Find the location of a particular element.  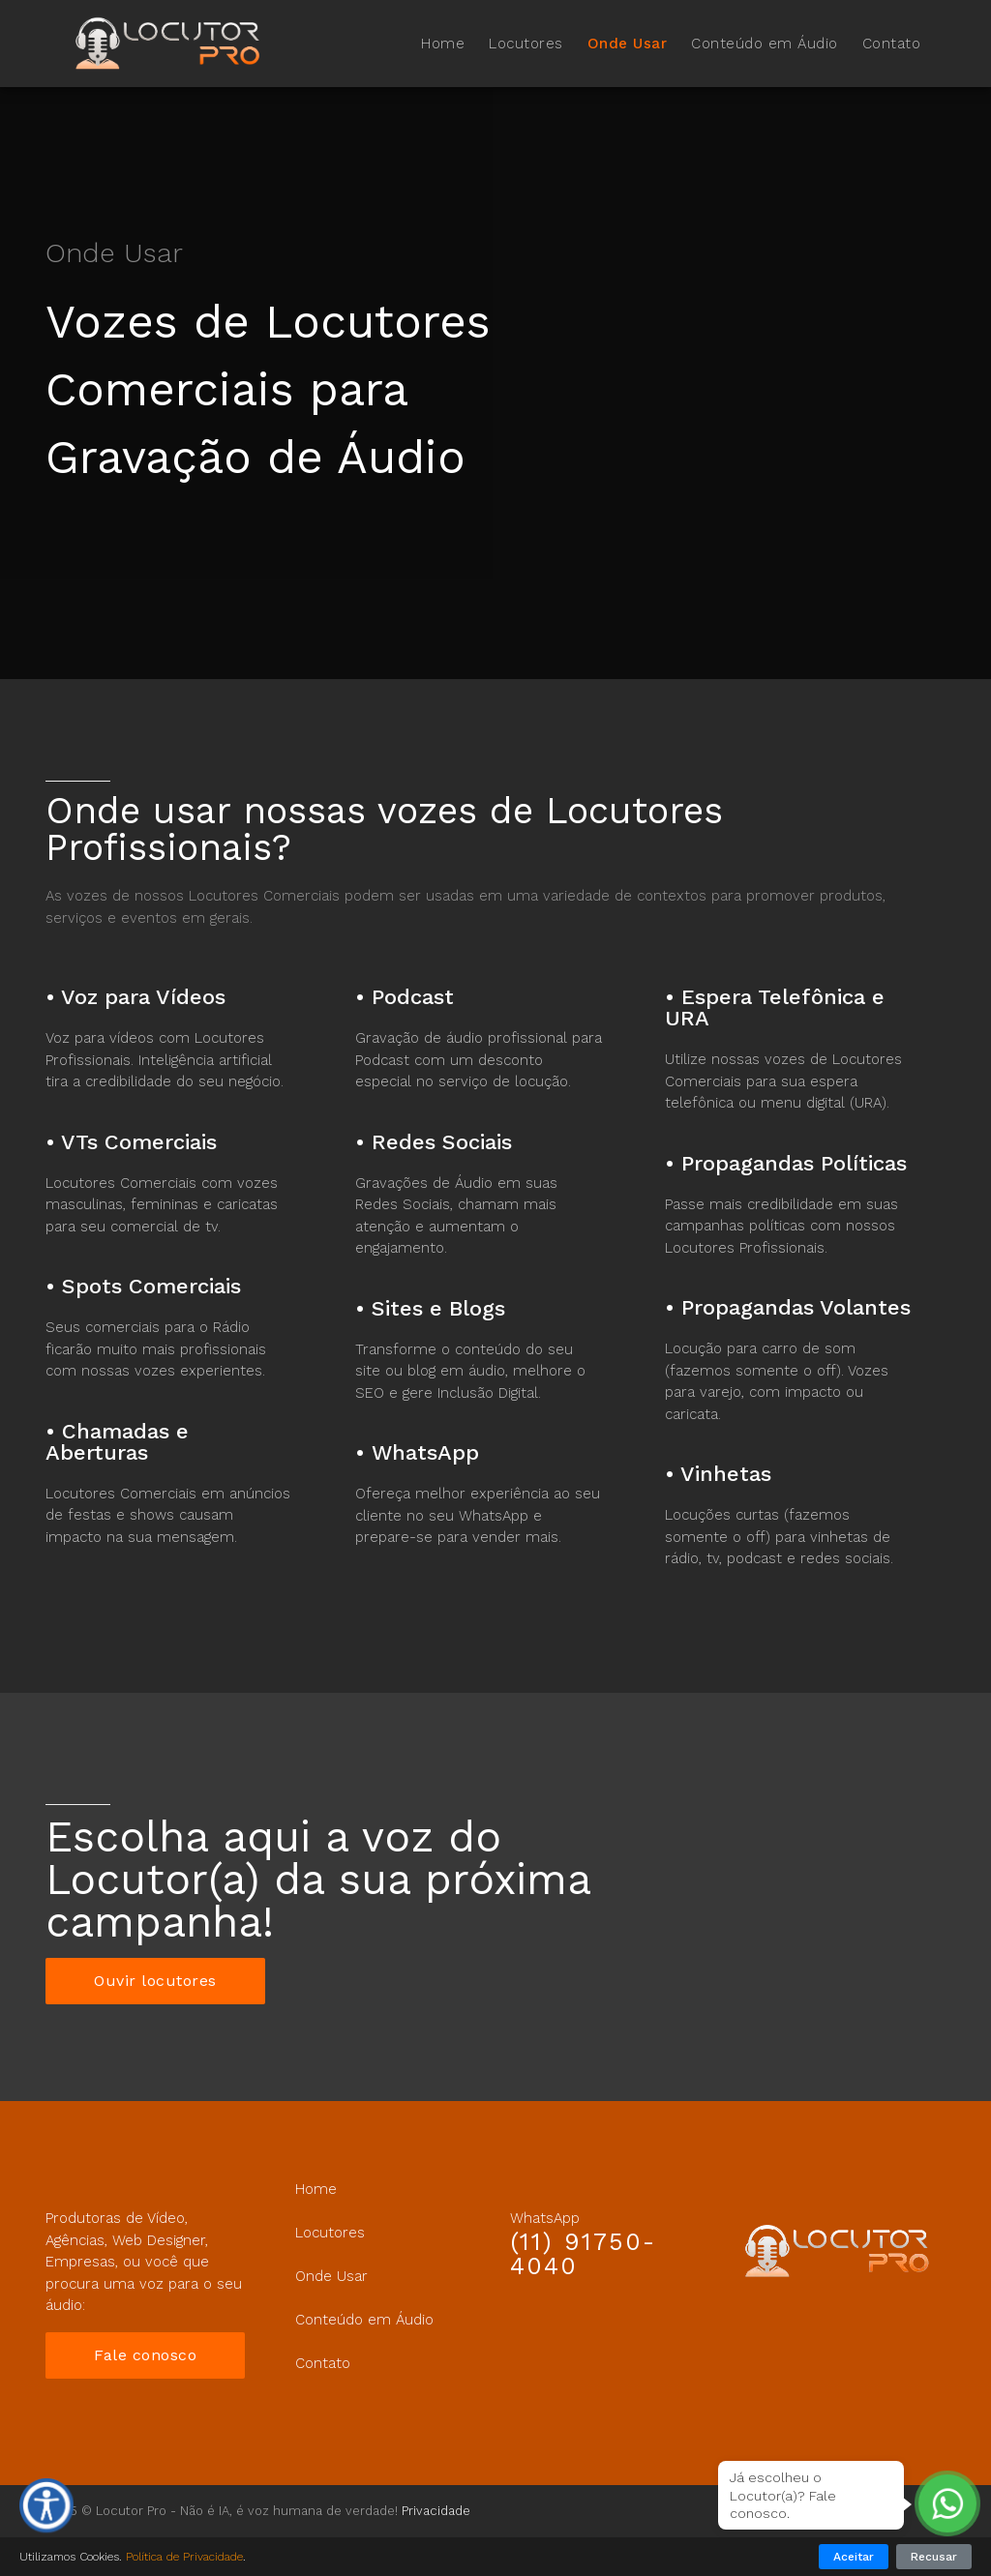

VTs Comerciais is located at coordinates (139, 1142).